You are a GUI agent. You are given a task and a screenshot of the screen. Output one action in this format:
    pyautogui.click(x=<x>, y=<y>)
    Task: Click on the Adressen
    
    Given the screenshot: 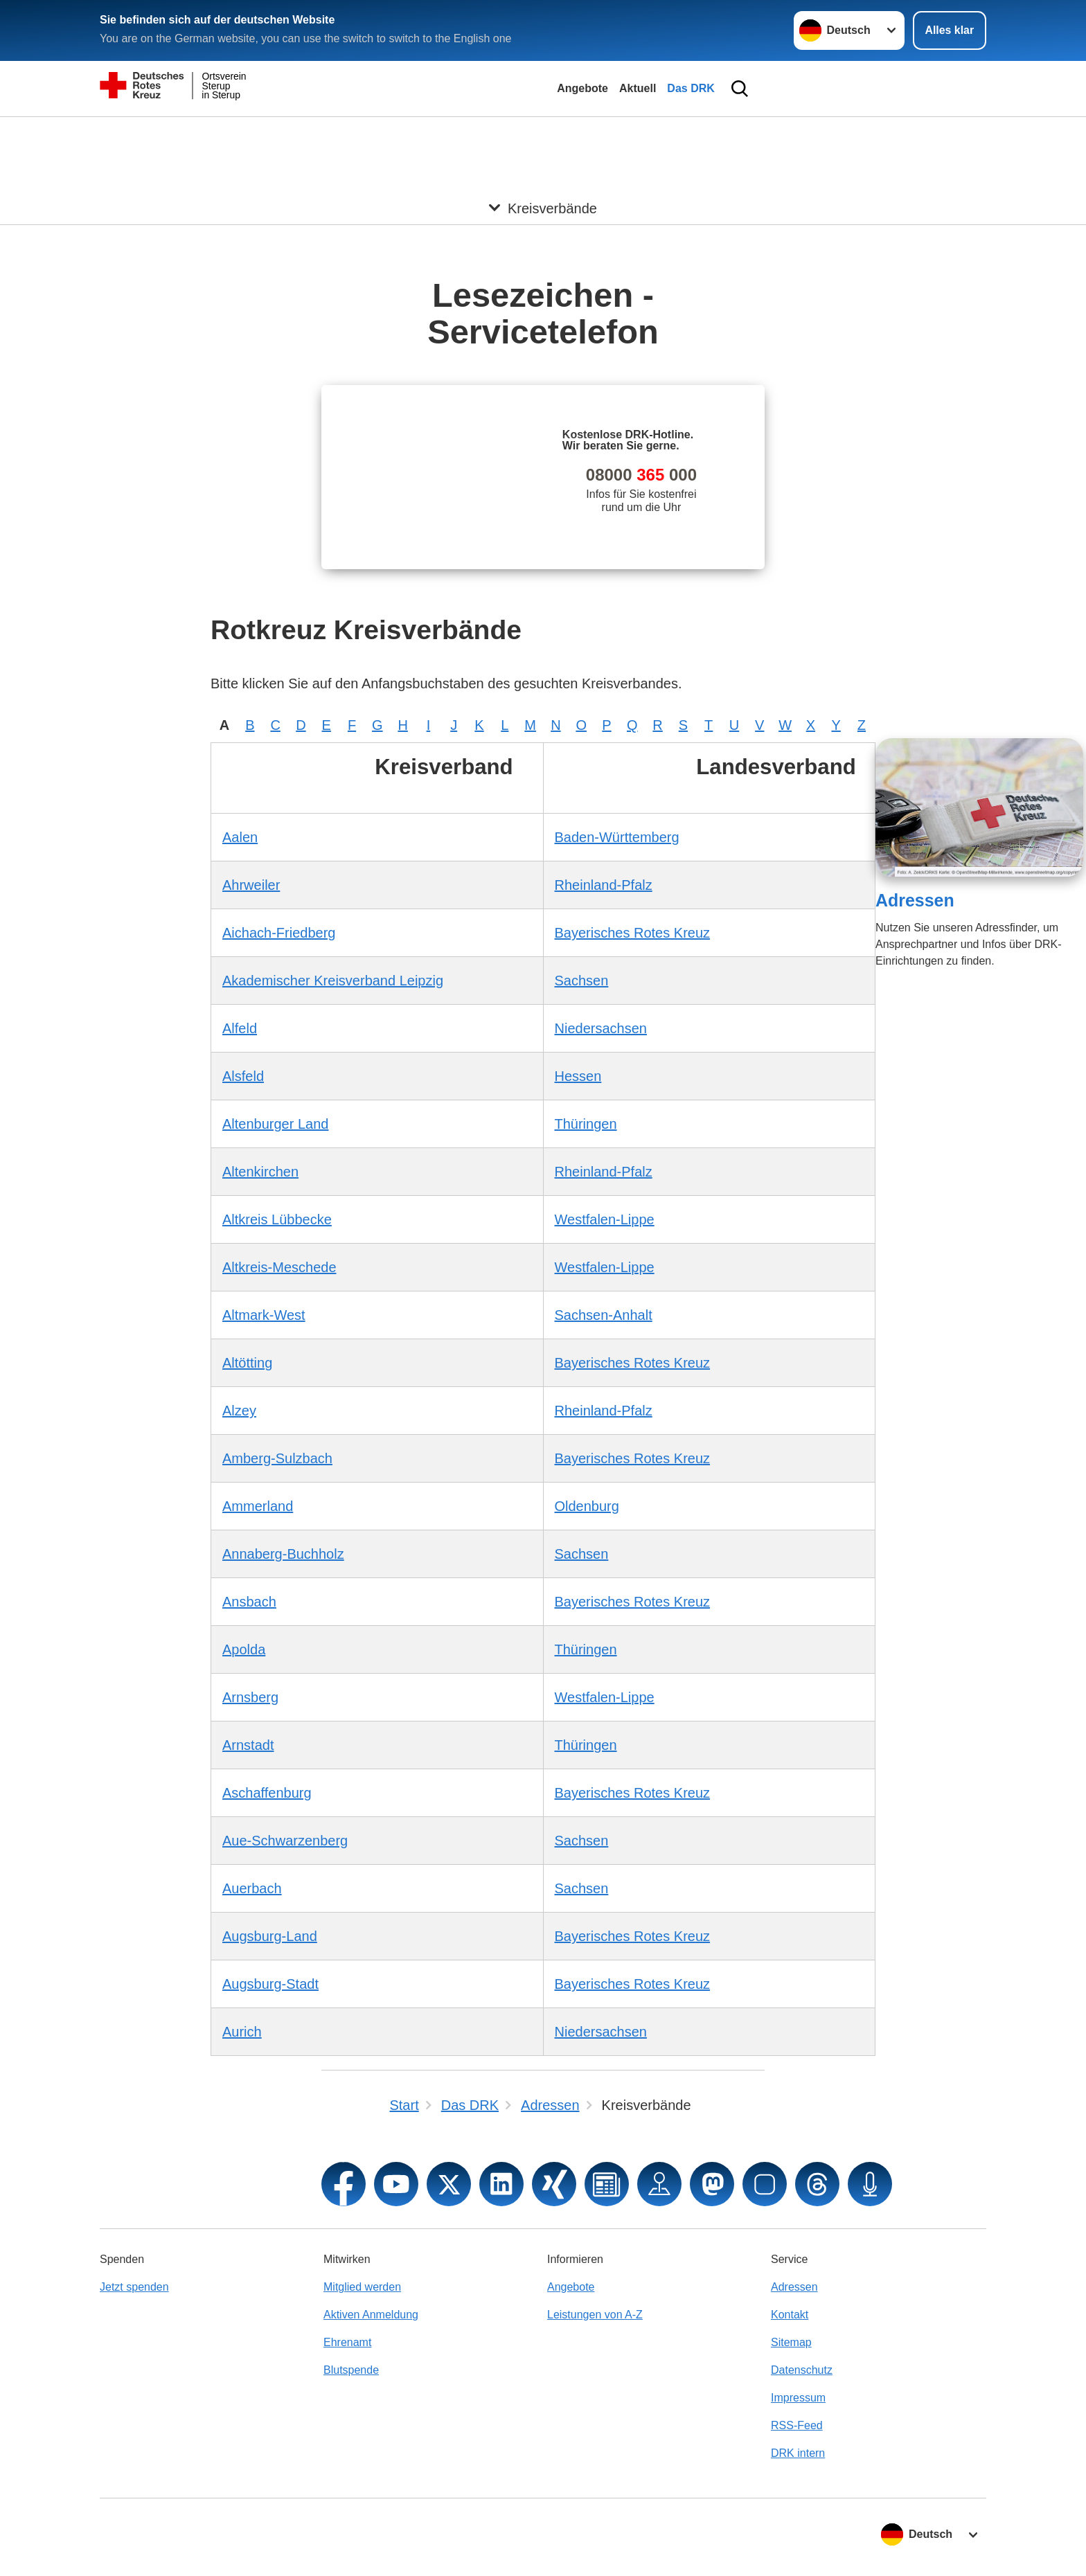 What is the action you would take?
    pyautogui.click(x=914, y=900)
    